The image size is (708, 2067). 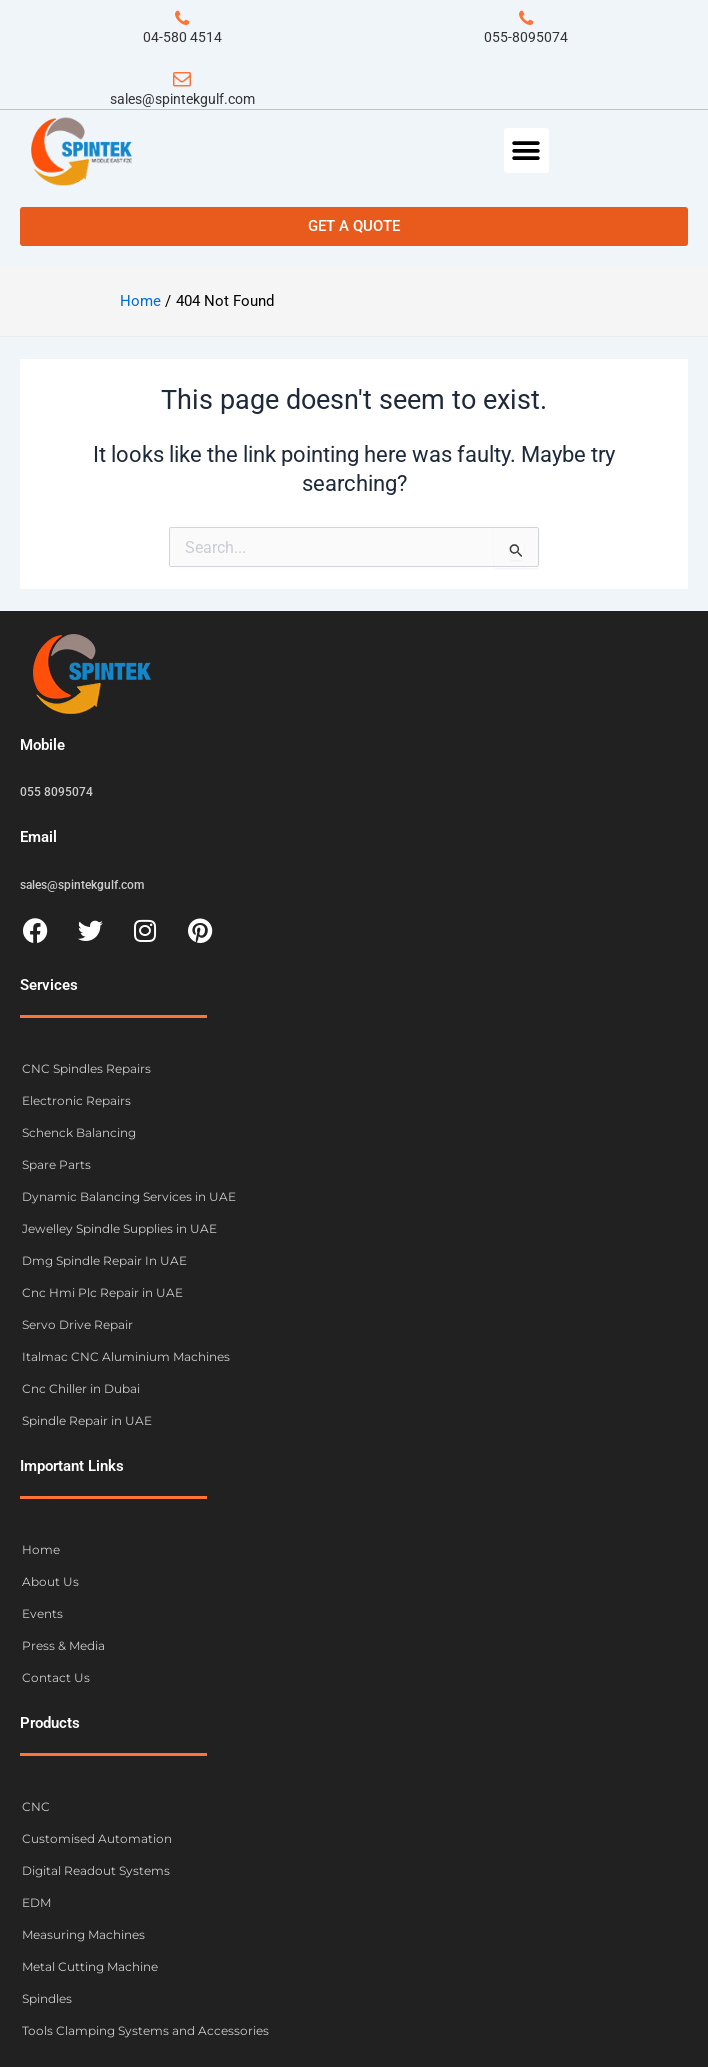 What do you see at coordinates (182, 37) in the screenshot?
I see `04-580 4514` at bounding box center [182, 37].